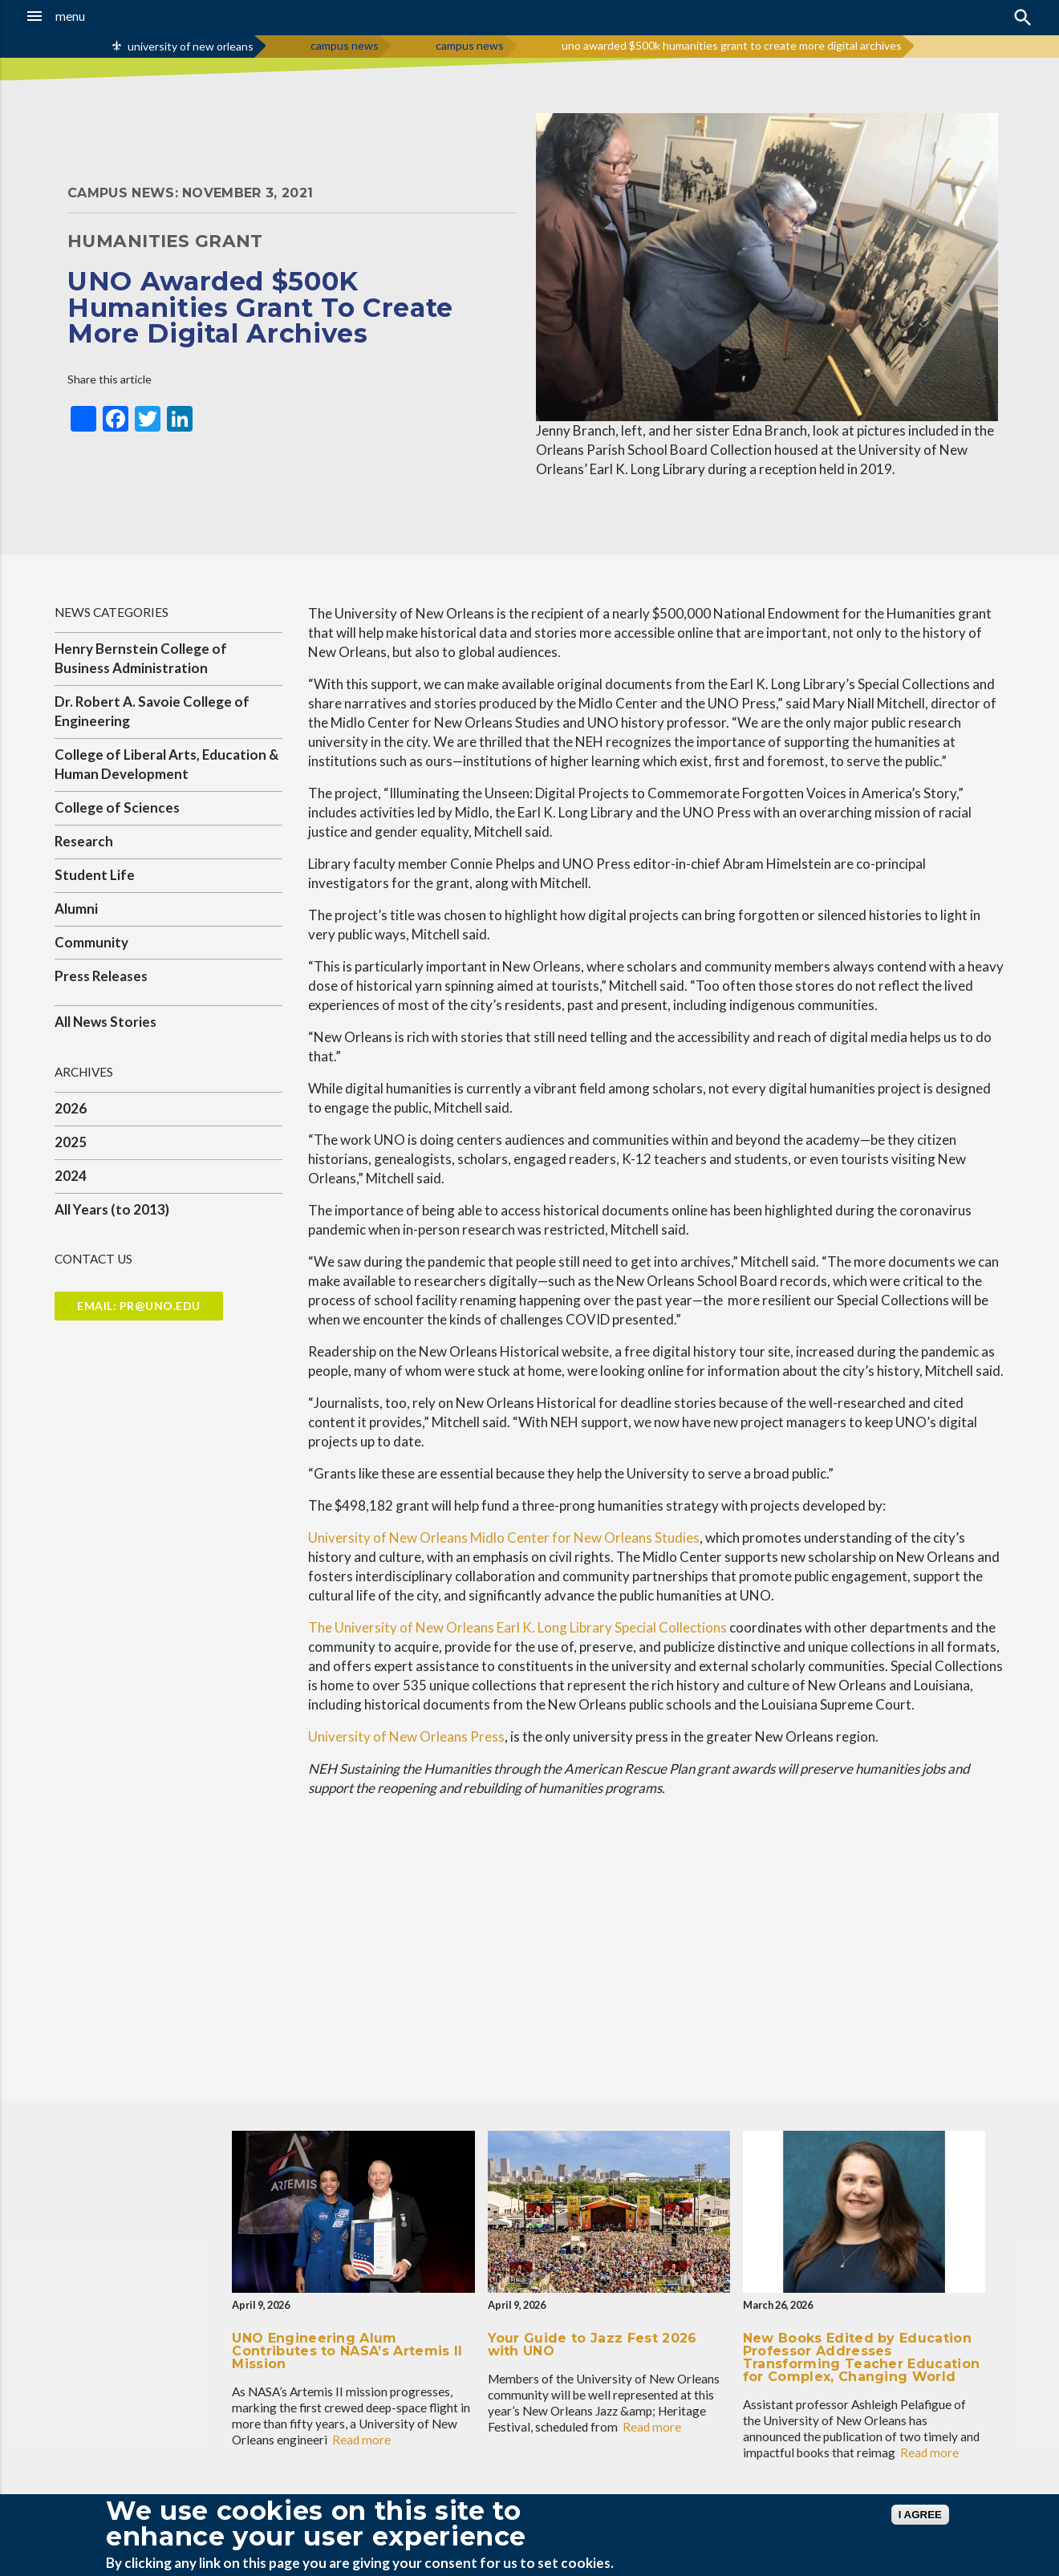 This screenshot has height=2576, width=1059. I want to click on Community, so click(91, 942).